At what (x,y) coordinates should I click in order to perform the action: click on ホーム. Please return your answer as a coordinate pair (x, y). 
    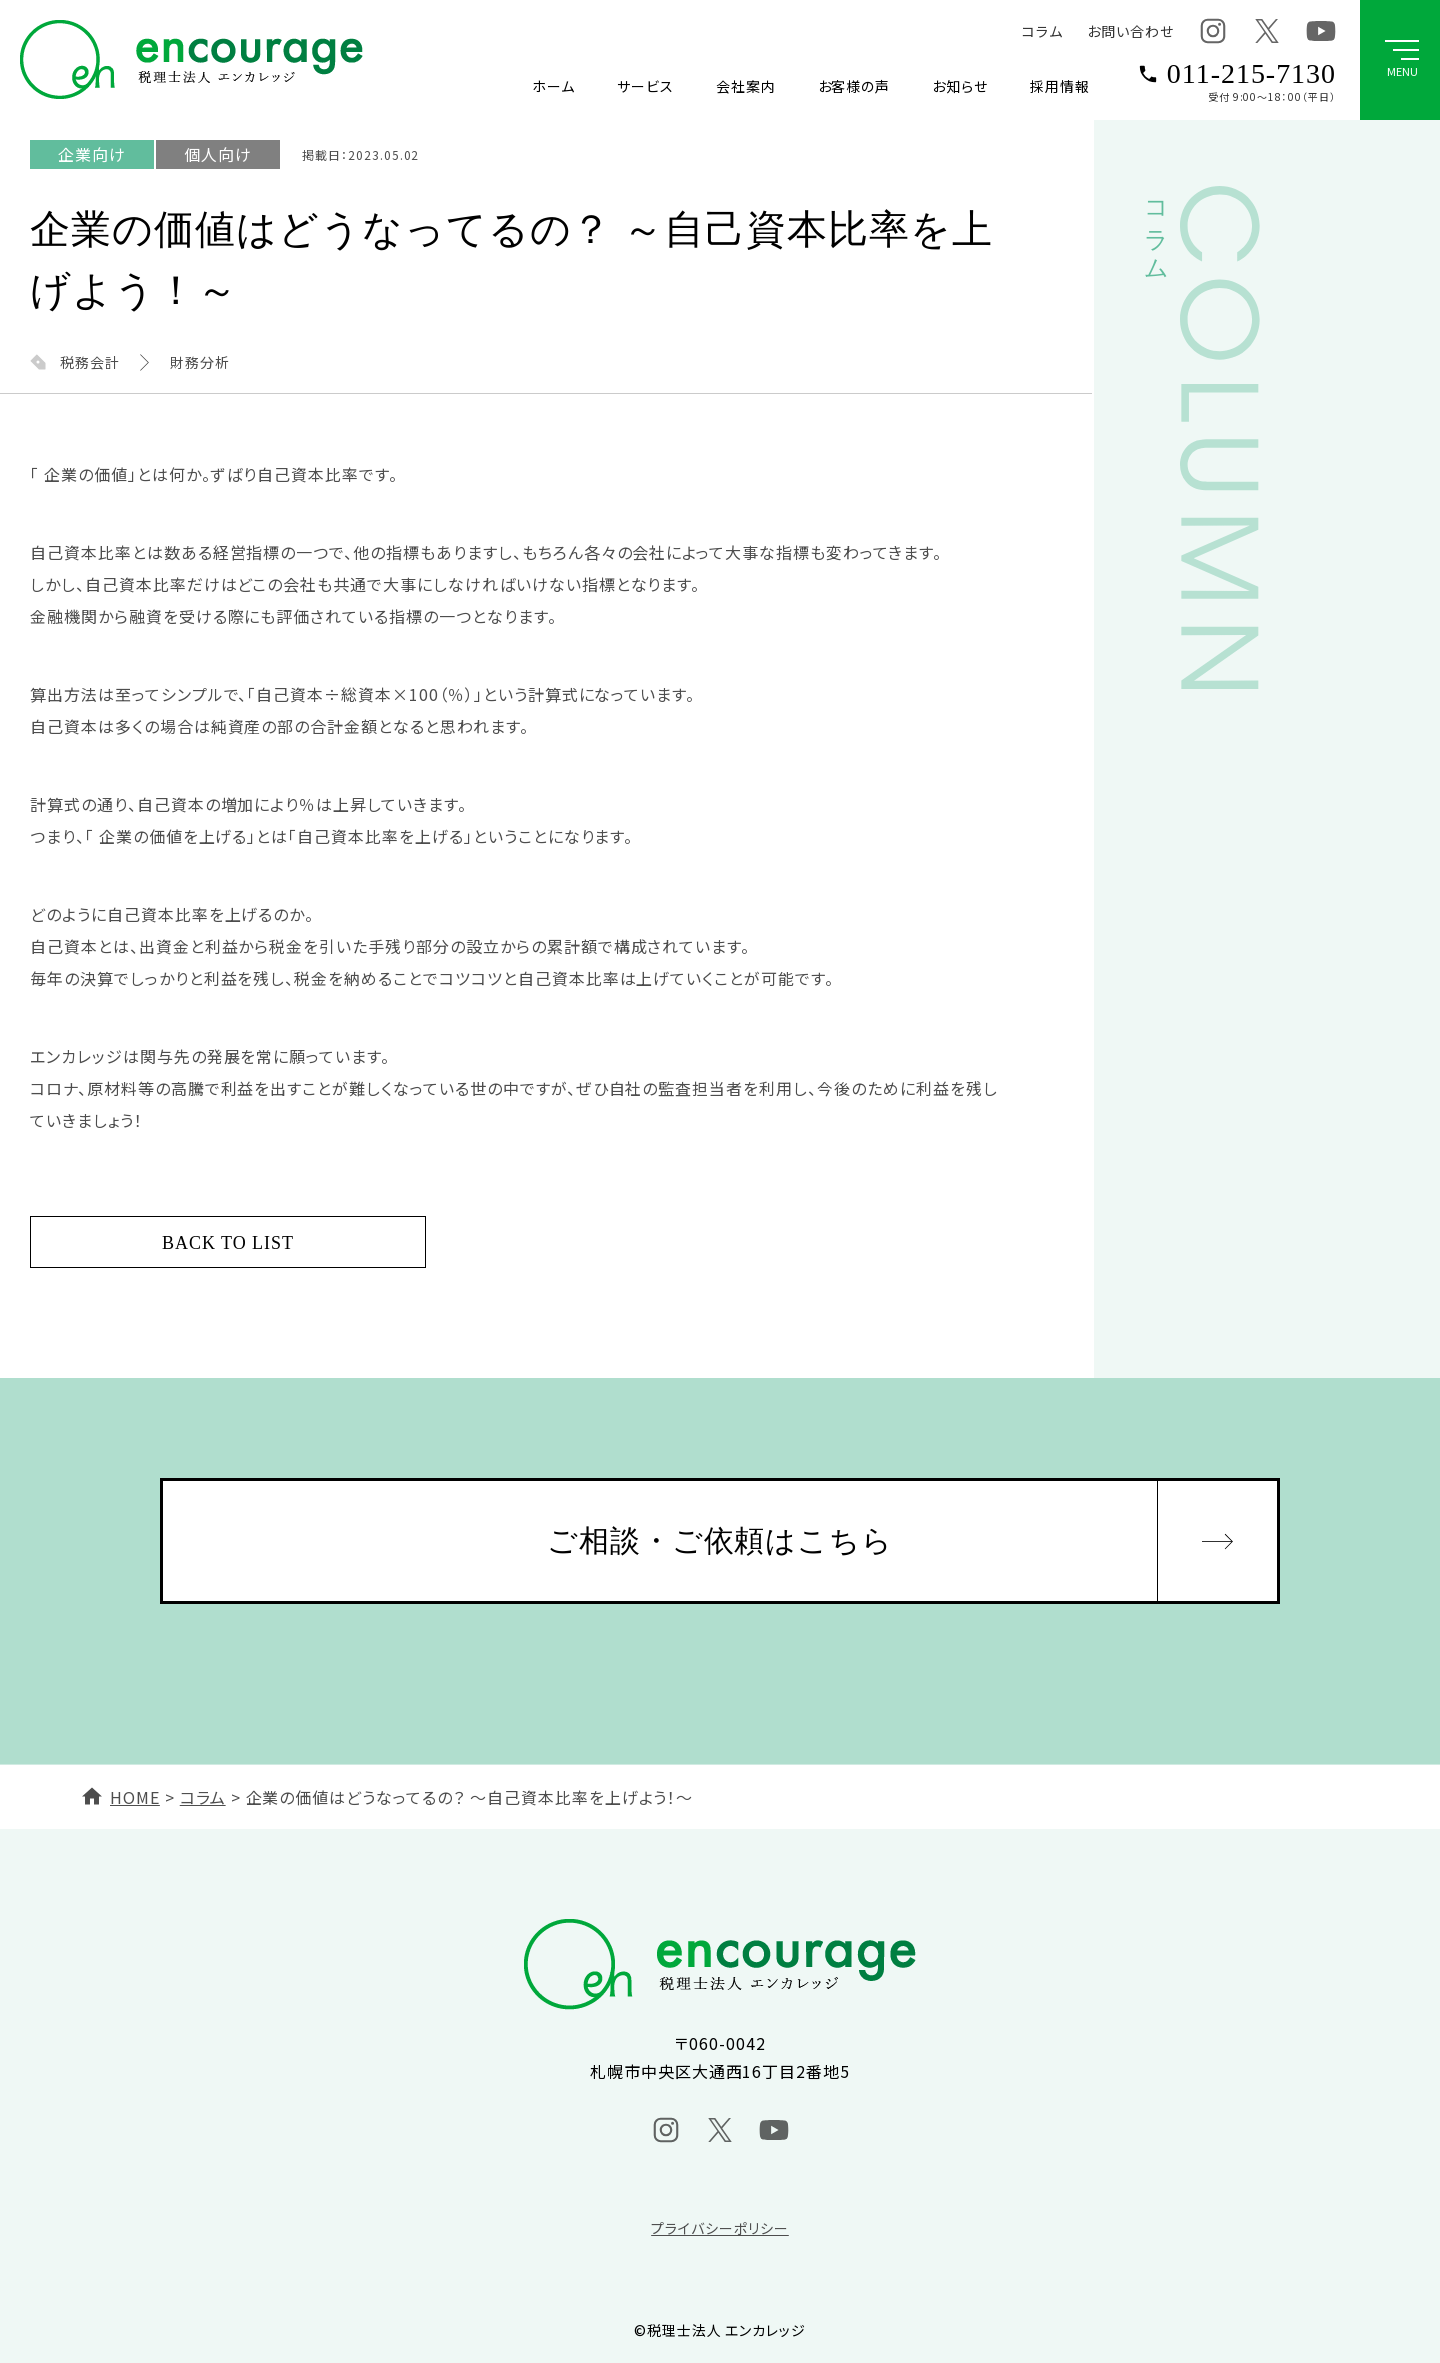
    Looking at the image, I should click on (553, 86).